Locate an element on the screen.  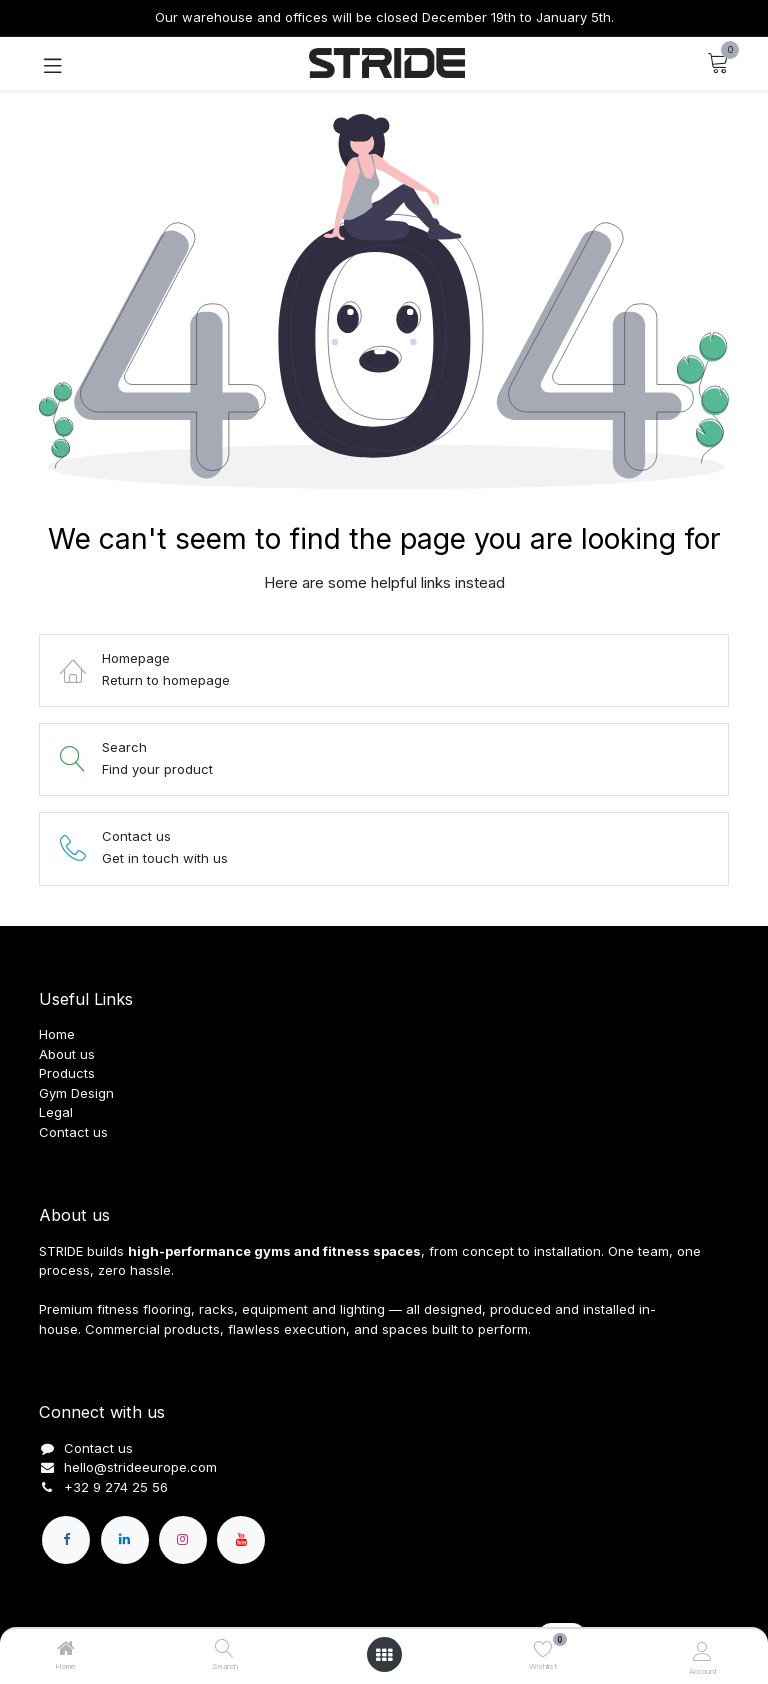
[Instagram] is located at coordinates (183, 1540).